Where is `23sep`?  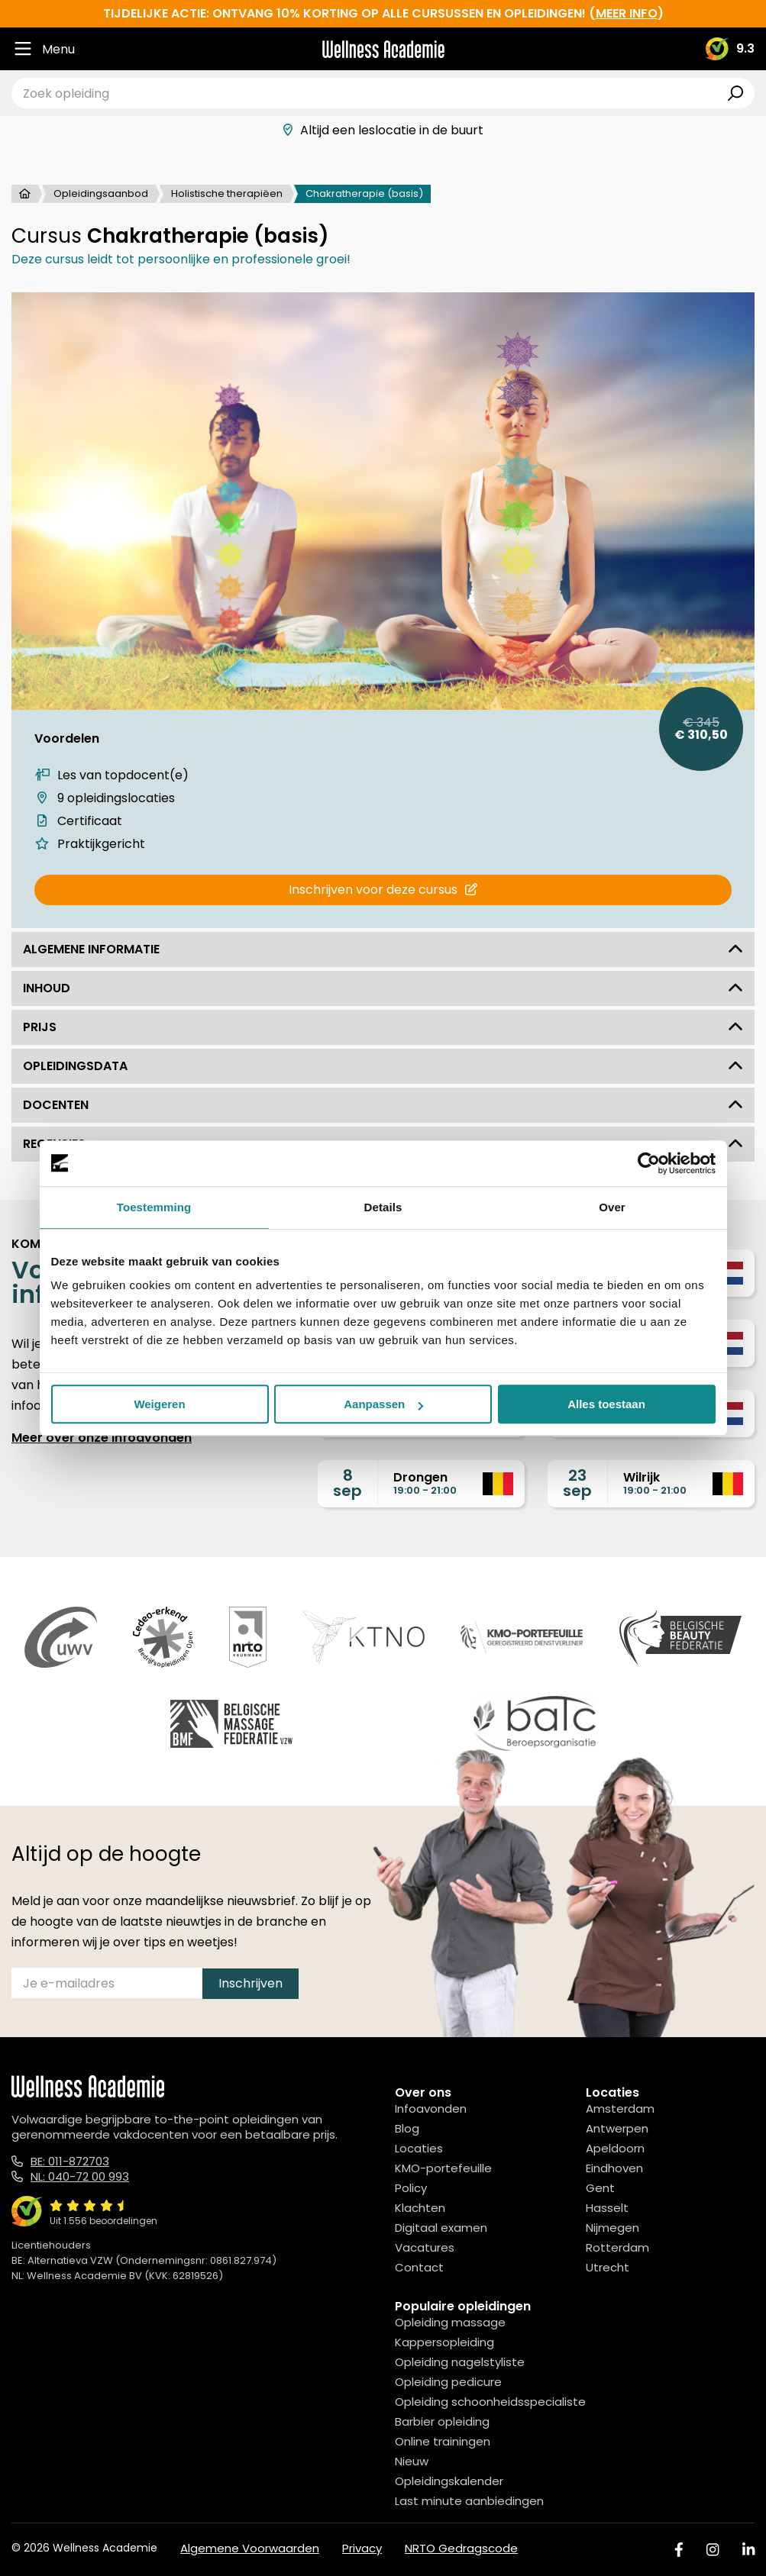
23sep is located at coordinates (577, 1483).